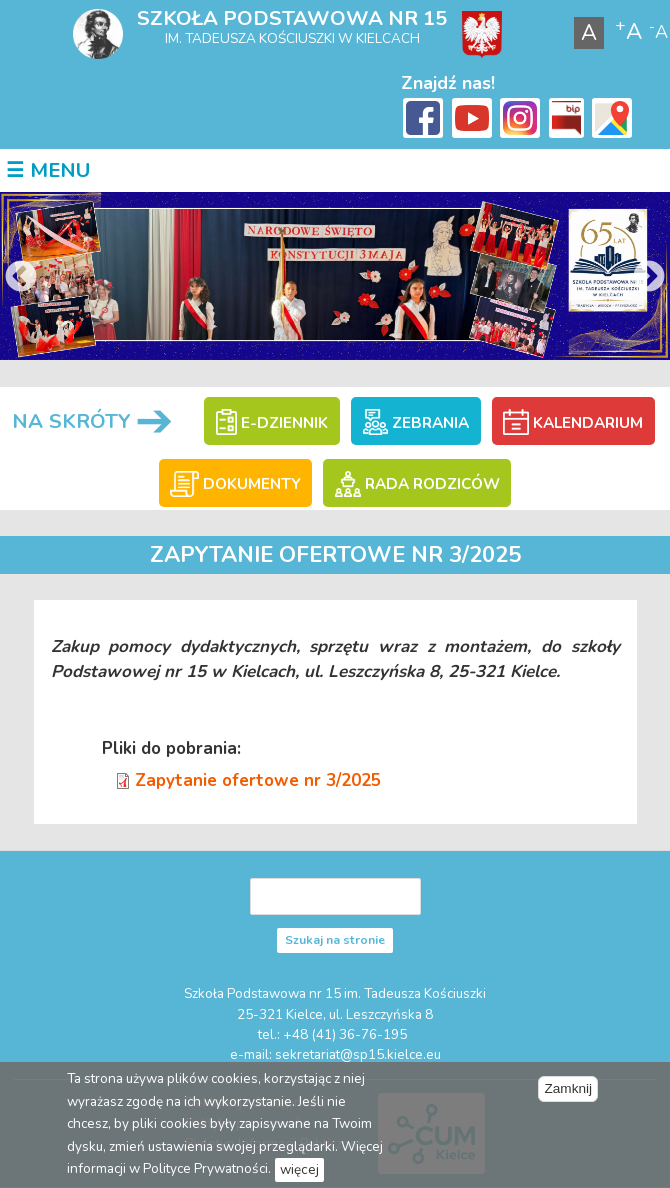 The height and width of the screenshot is (1188, 670). I want to click on ZEBRANIA, so click(416, 423).